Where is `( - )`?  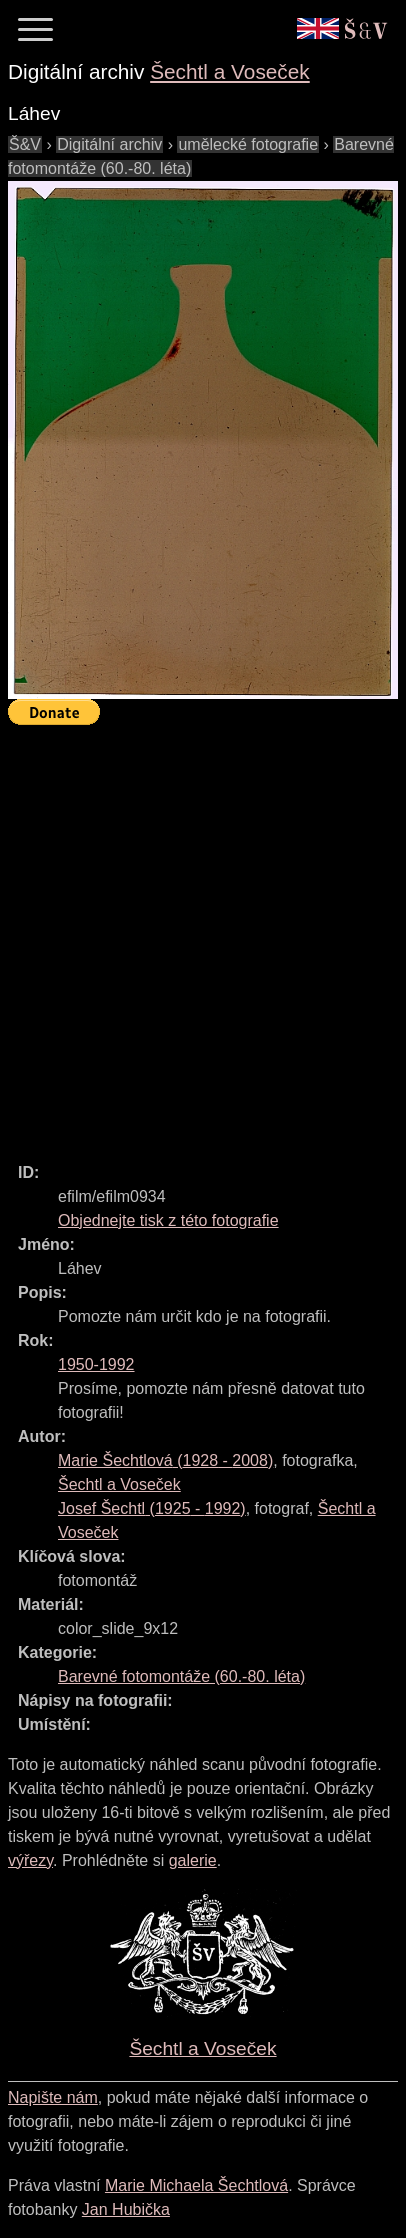
( - ) is located at coordinates (165, 1460).